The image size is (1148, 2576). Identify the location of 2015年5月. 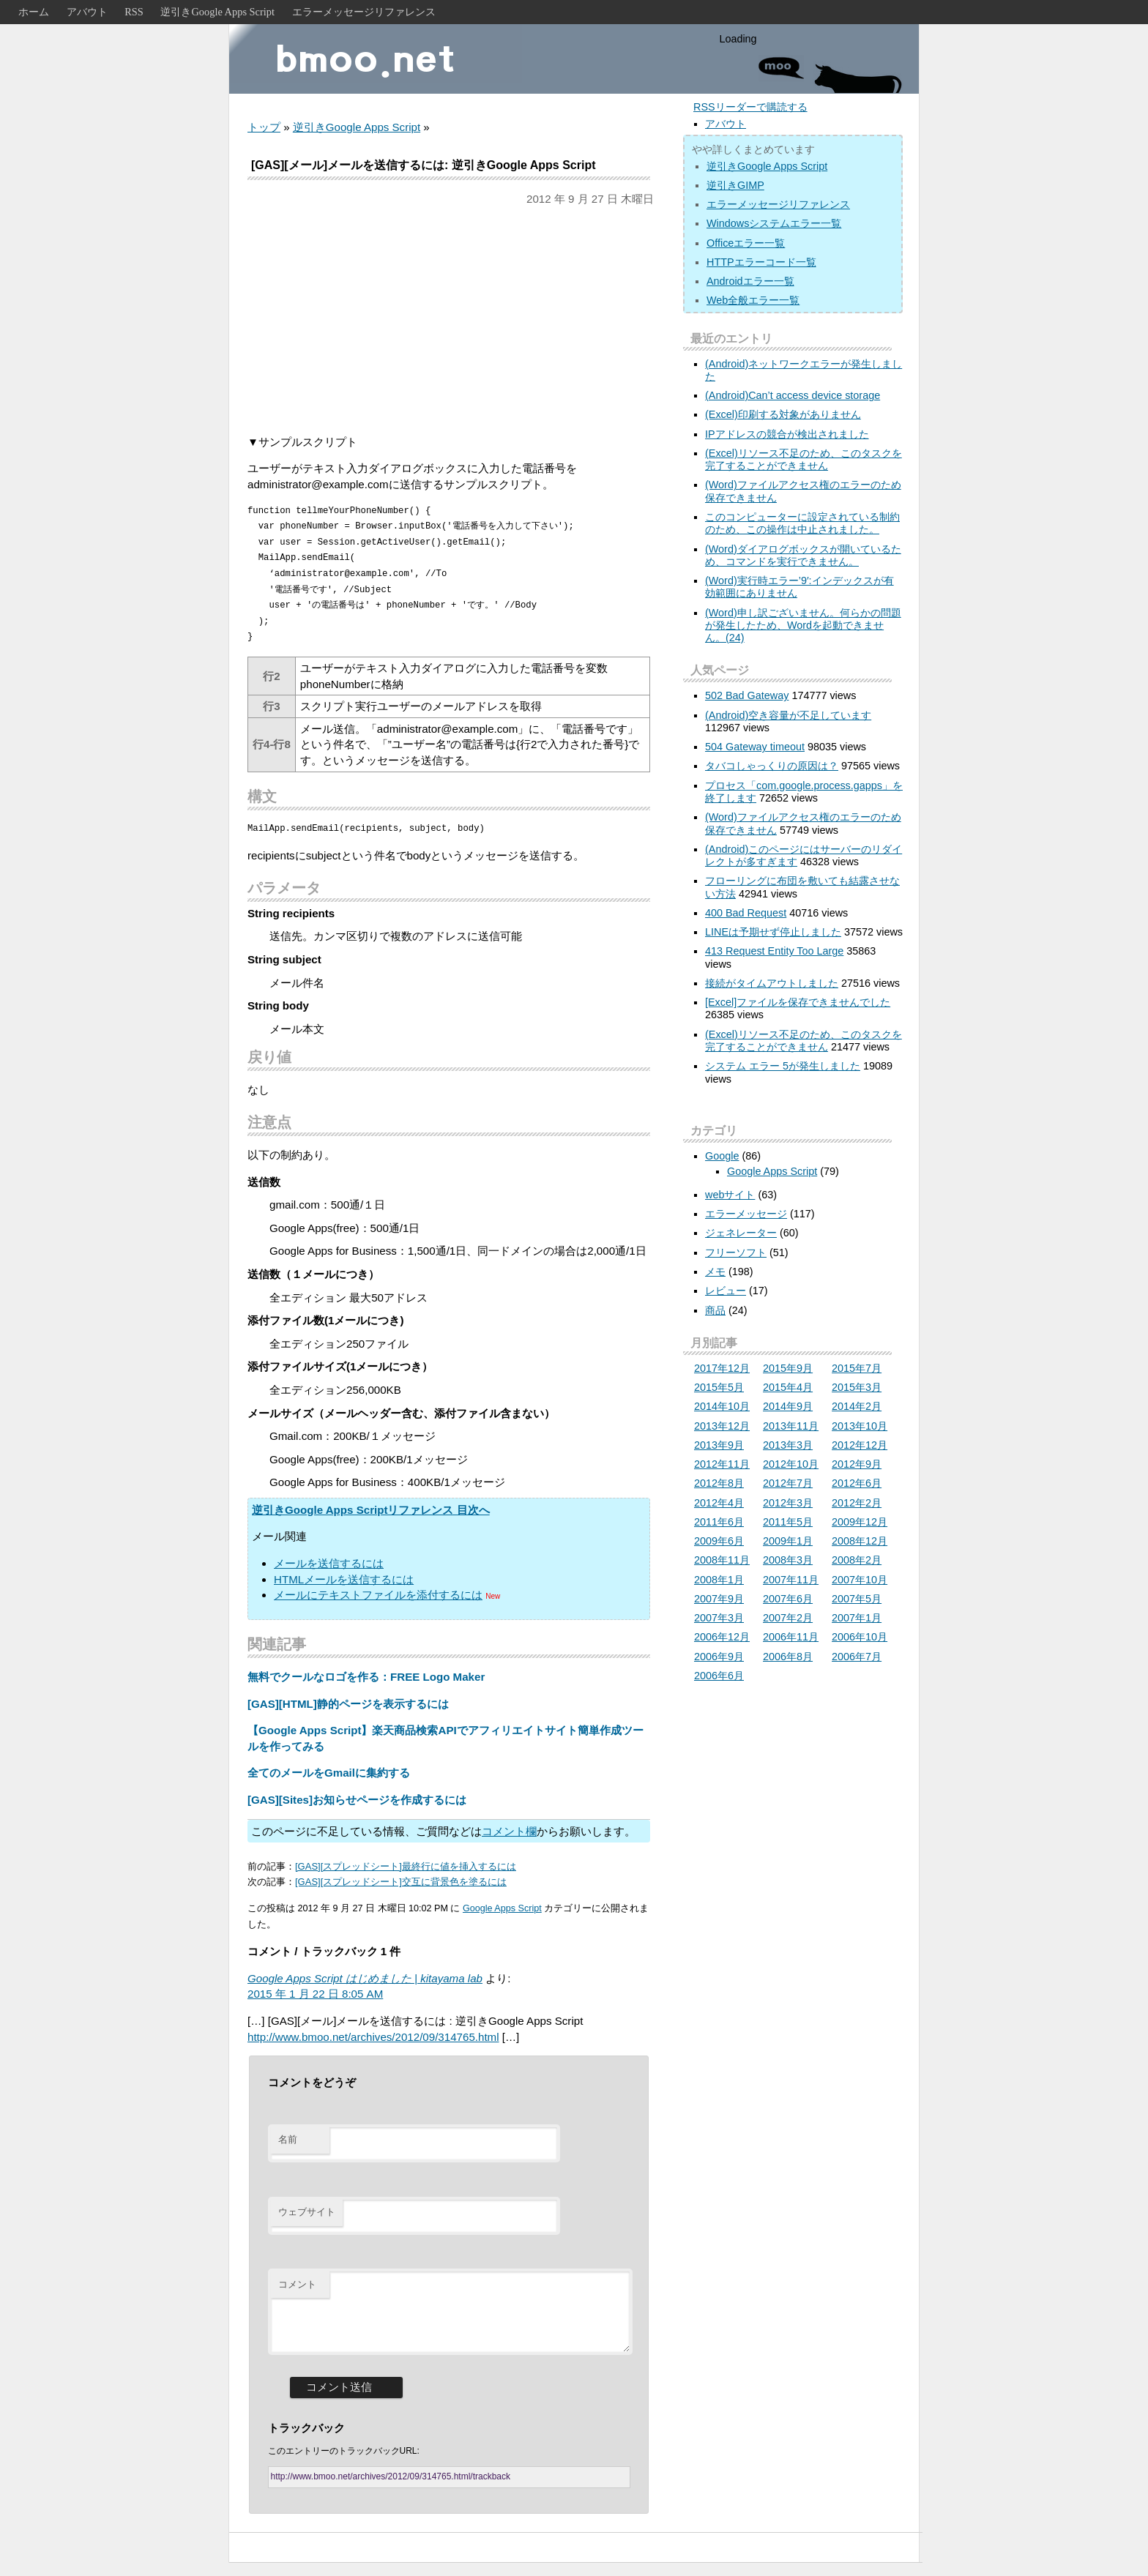
(719, 1387).